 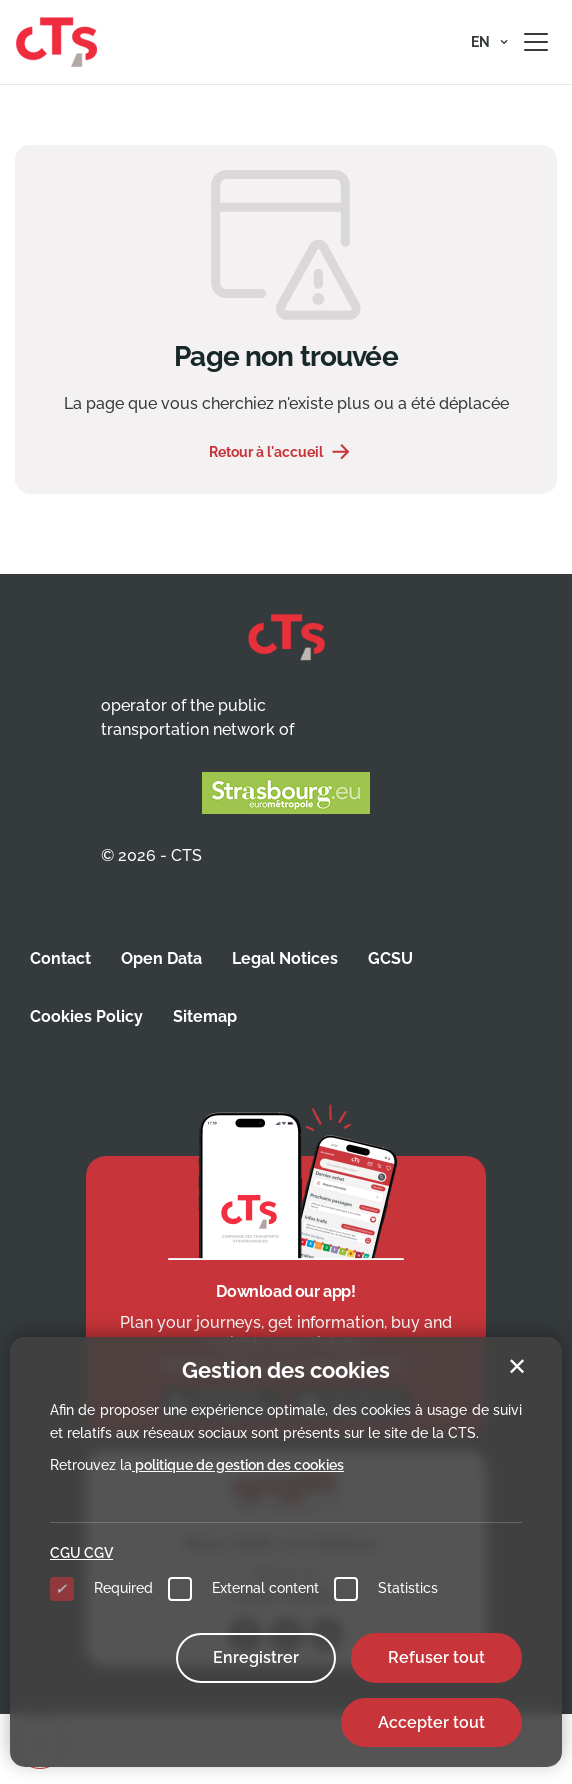 I want to click on Open Data, so click(x=161, y=958).